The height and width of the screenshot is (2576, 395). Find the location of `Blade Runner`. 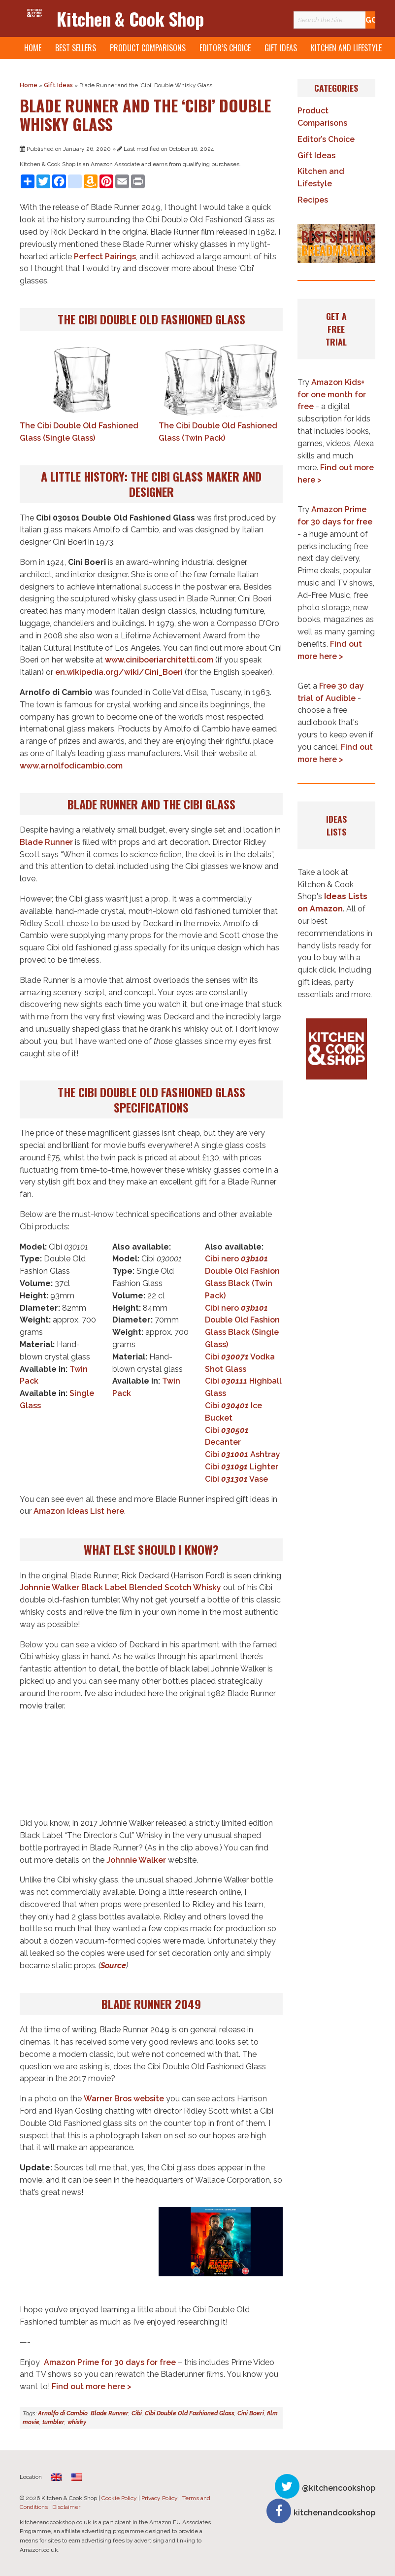

Blade Runner is located at coordinates (46, 842).